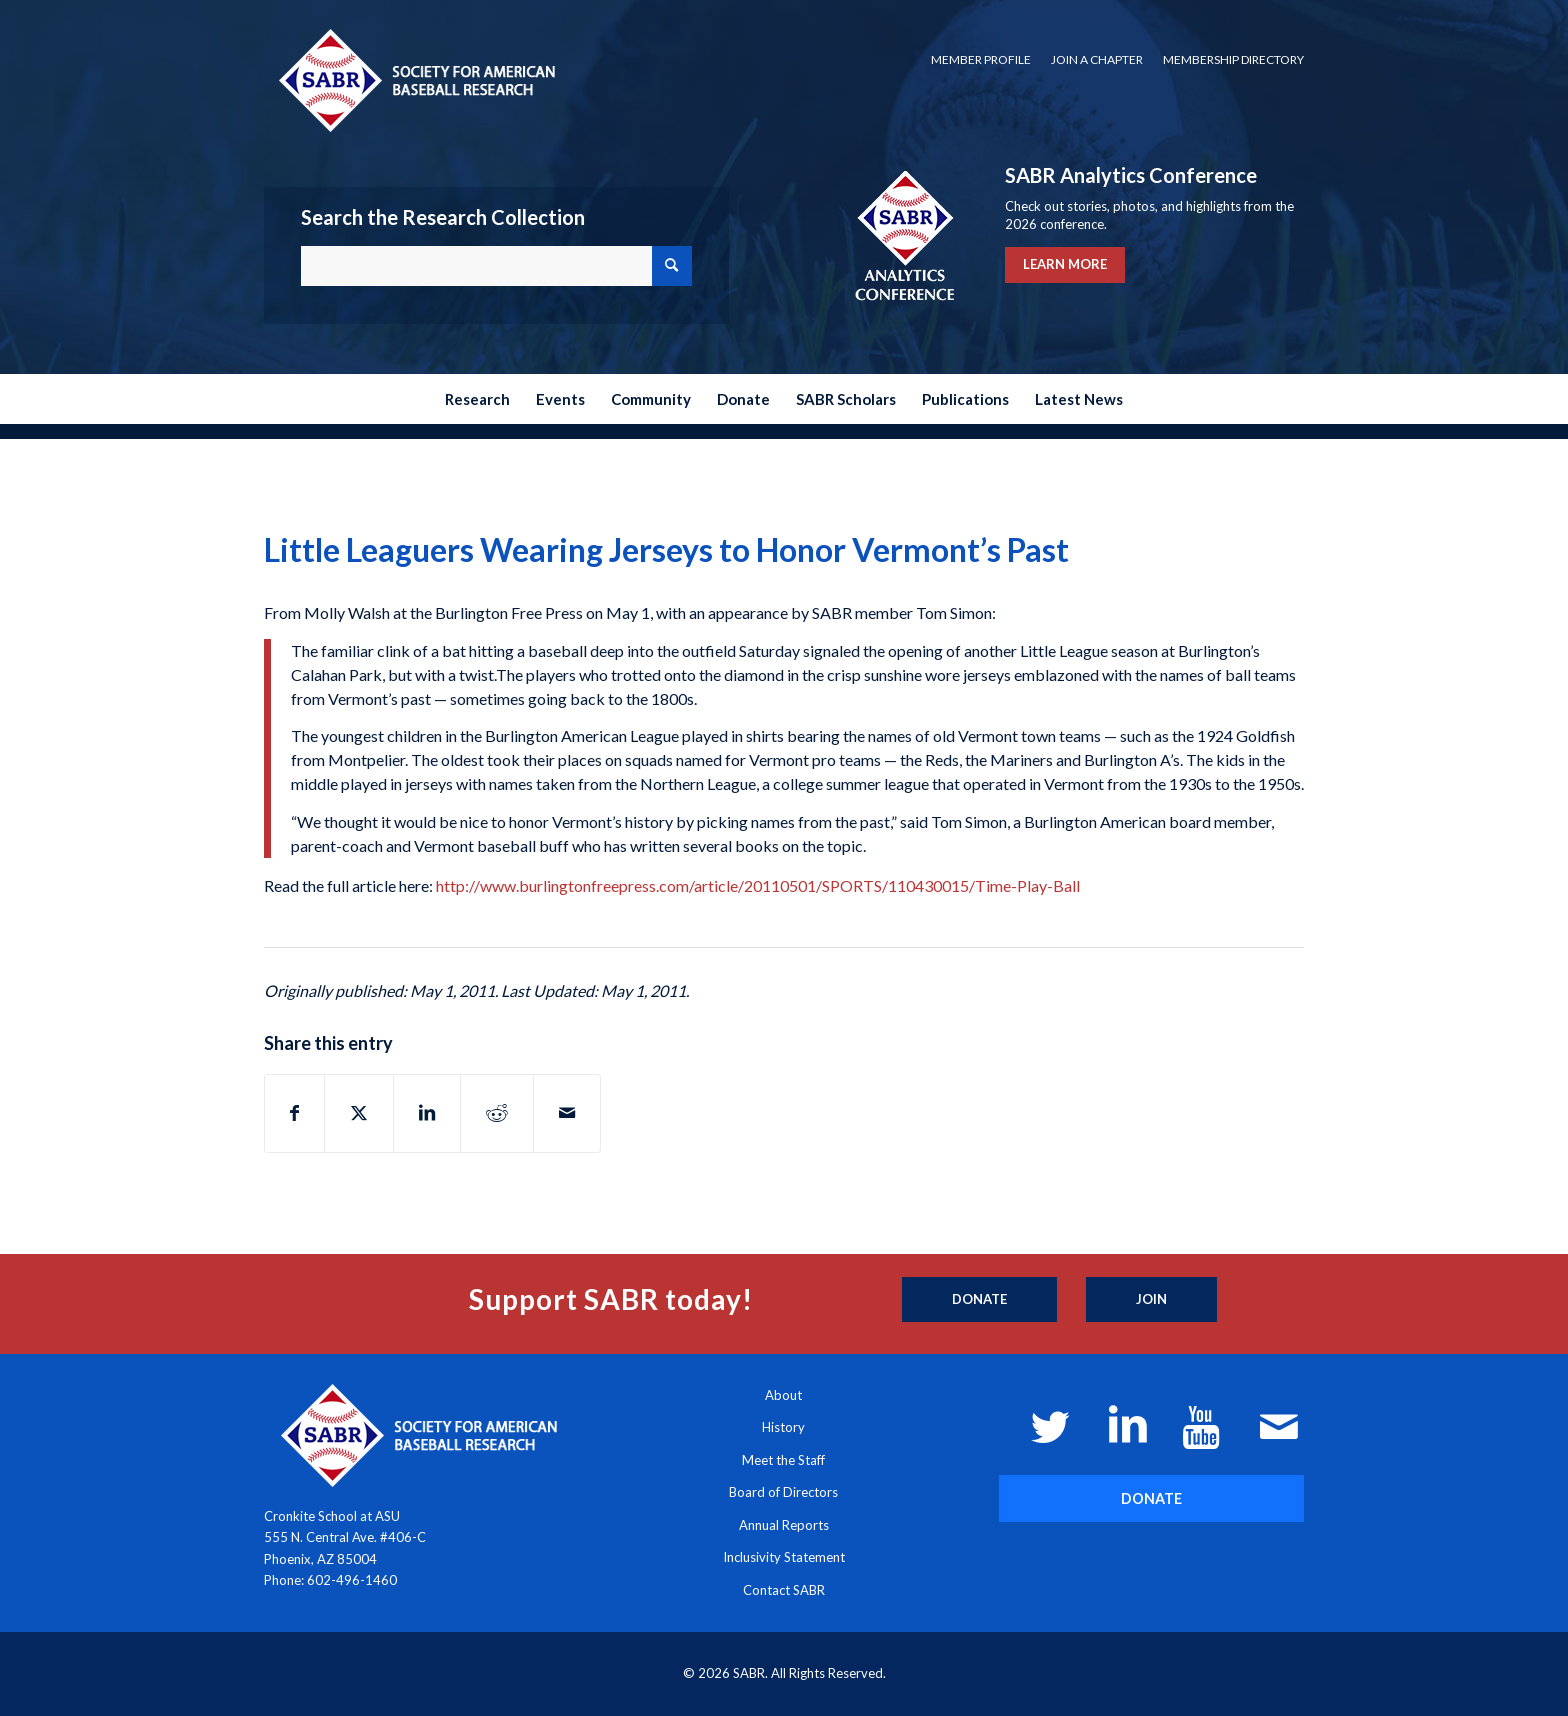  Describe the element at coordinates (359, 1113) in the screenshot. I see `[Share on X]` at that location.